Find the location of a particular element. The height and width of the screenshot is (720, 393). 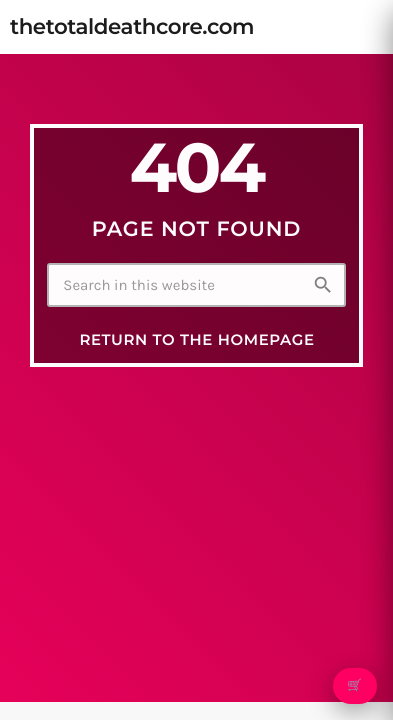

Return to the homepage is located at coordinates (196, 339).